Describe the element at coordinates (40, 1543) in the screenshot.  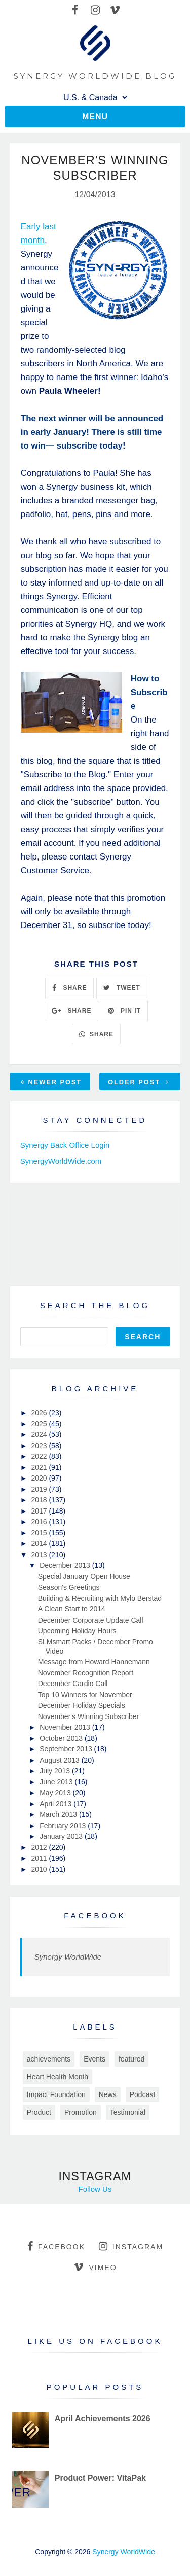
I see `2014` at that location.